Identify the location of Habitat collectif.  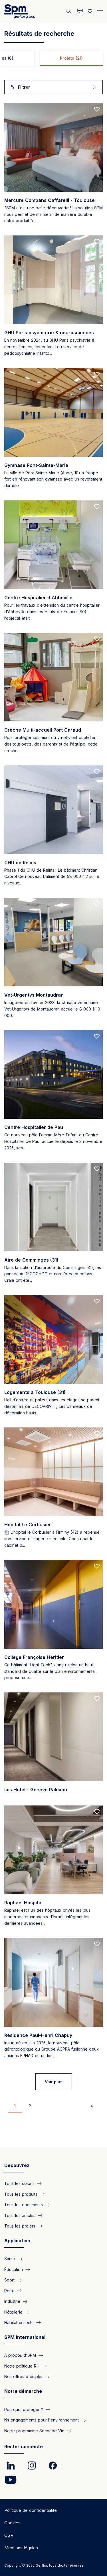
(19, 2322).